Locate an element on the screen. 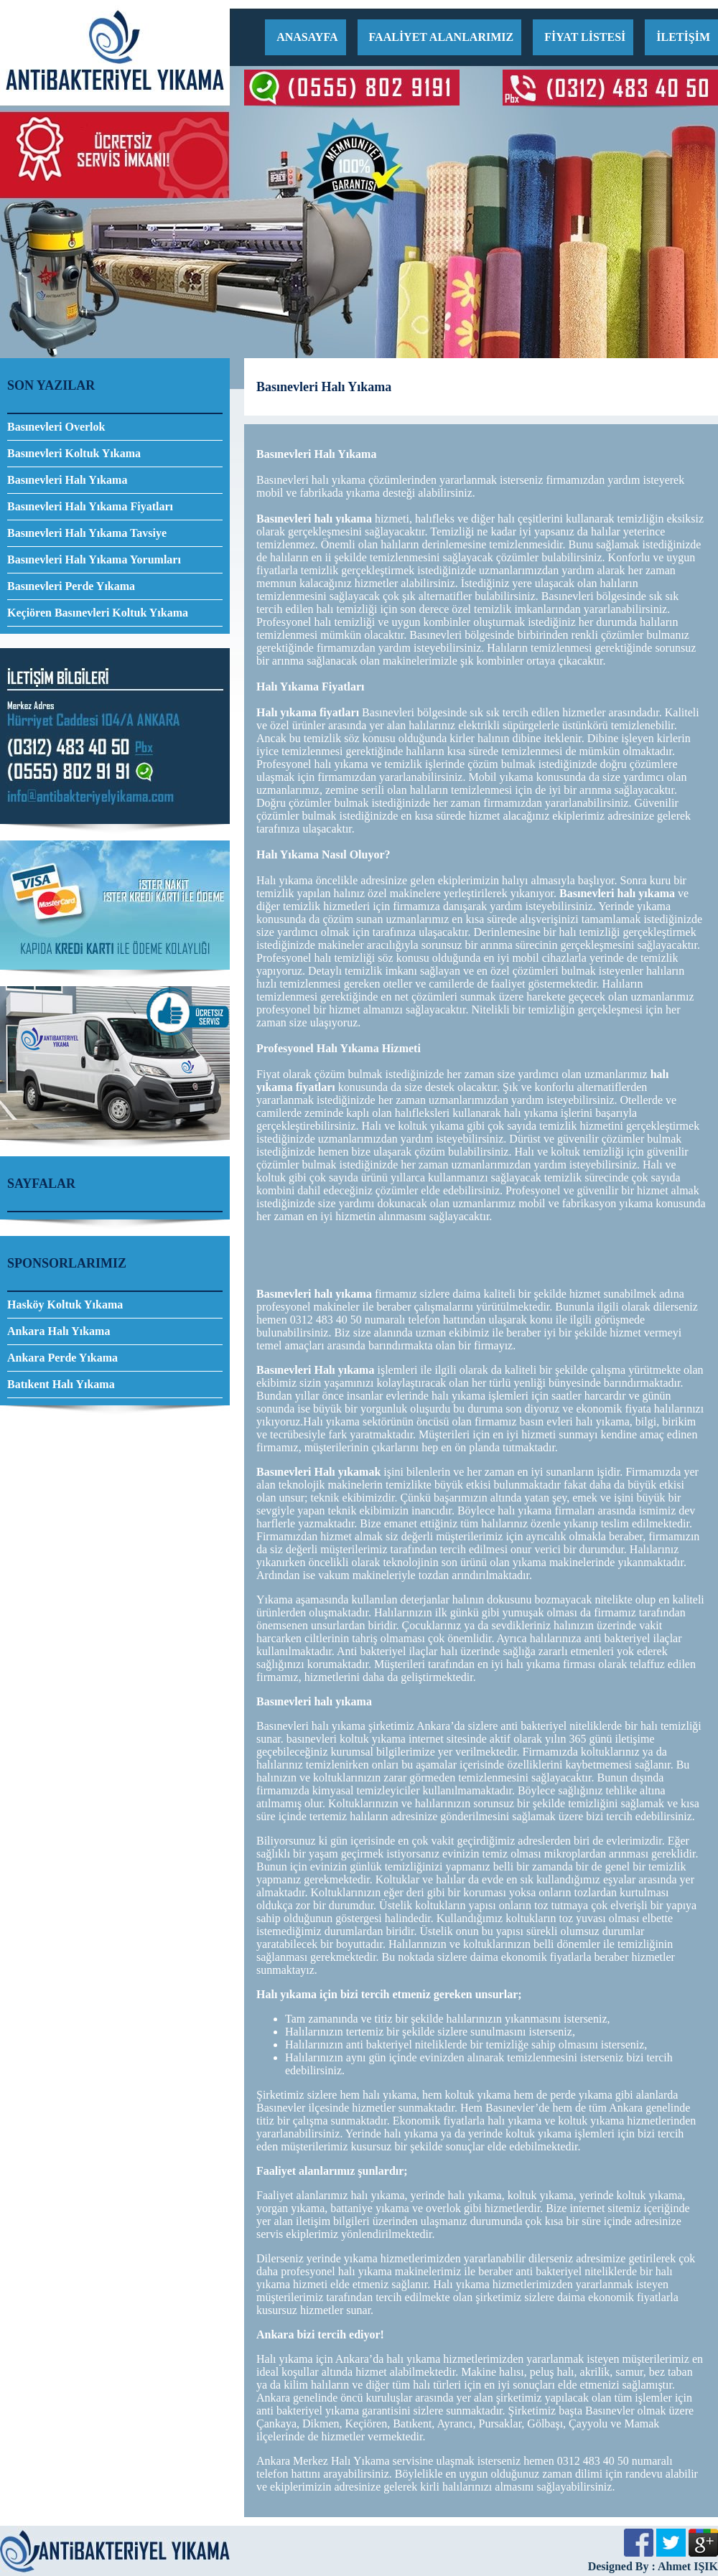  Batıkent Halı Yıkama is located at coordinates (61, 1384).